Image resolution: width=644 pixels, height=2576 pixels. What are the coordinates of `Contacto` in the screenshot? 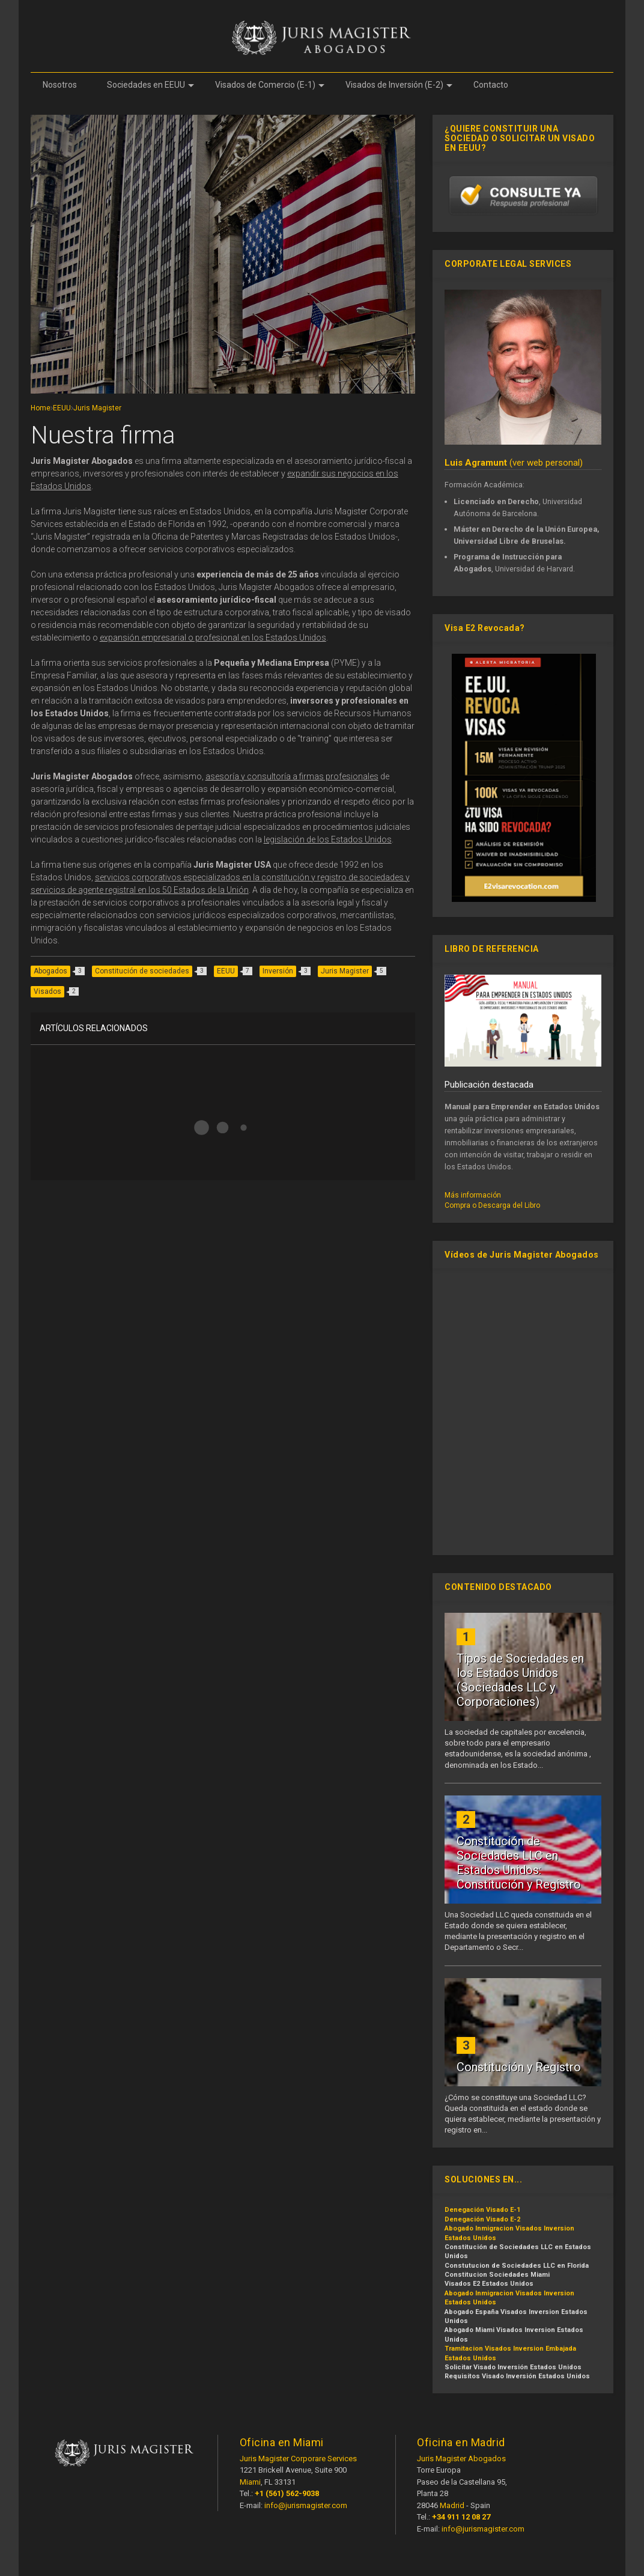 It's located at (490, 85).